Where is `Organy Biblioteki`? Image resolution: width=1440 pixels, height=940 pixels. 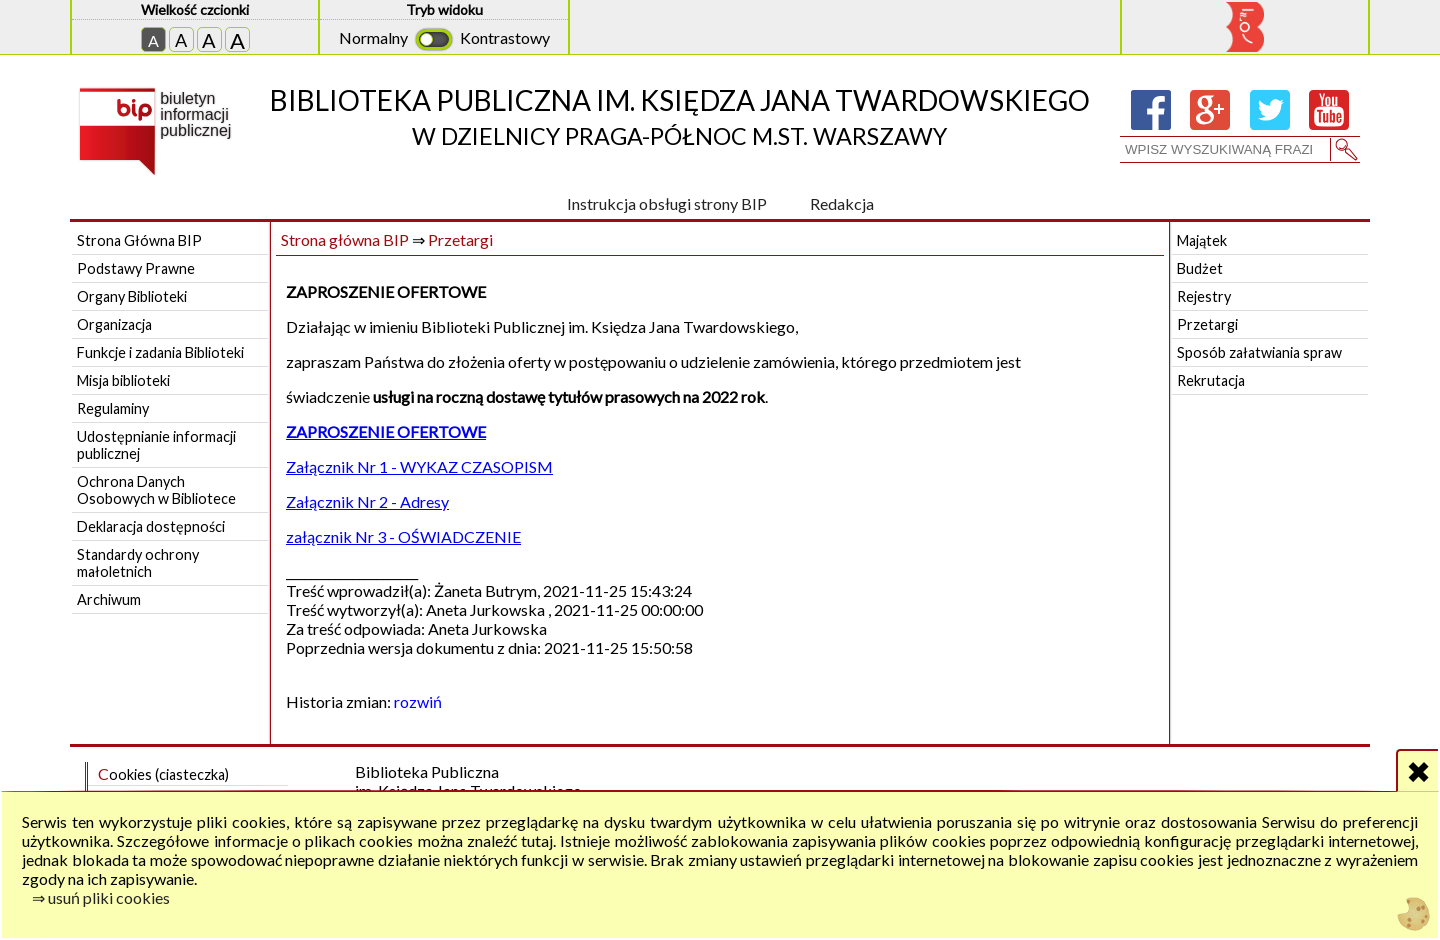
Organy Biblioteki is located at coordinates (132, 296).